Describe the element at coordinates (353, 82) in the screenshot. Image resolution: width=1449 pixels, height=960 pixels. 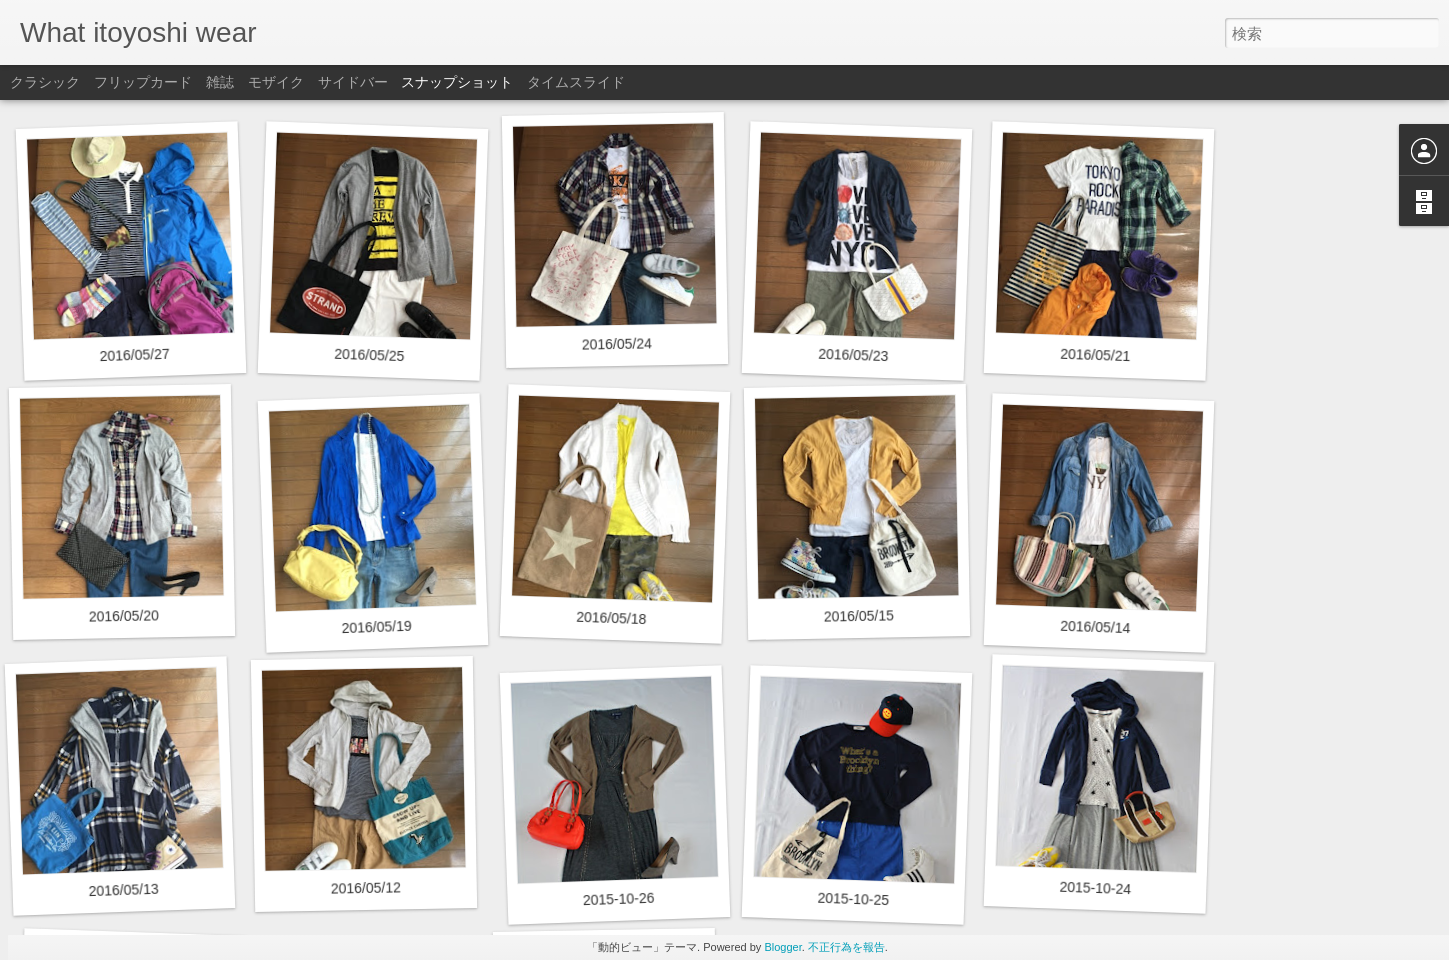
I see `サイドバー` at that location.